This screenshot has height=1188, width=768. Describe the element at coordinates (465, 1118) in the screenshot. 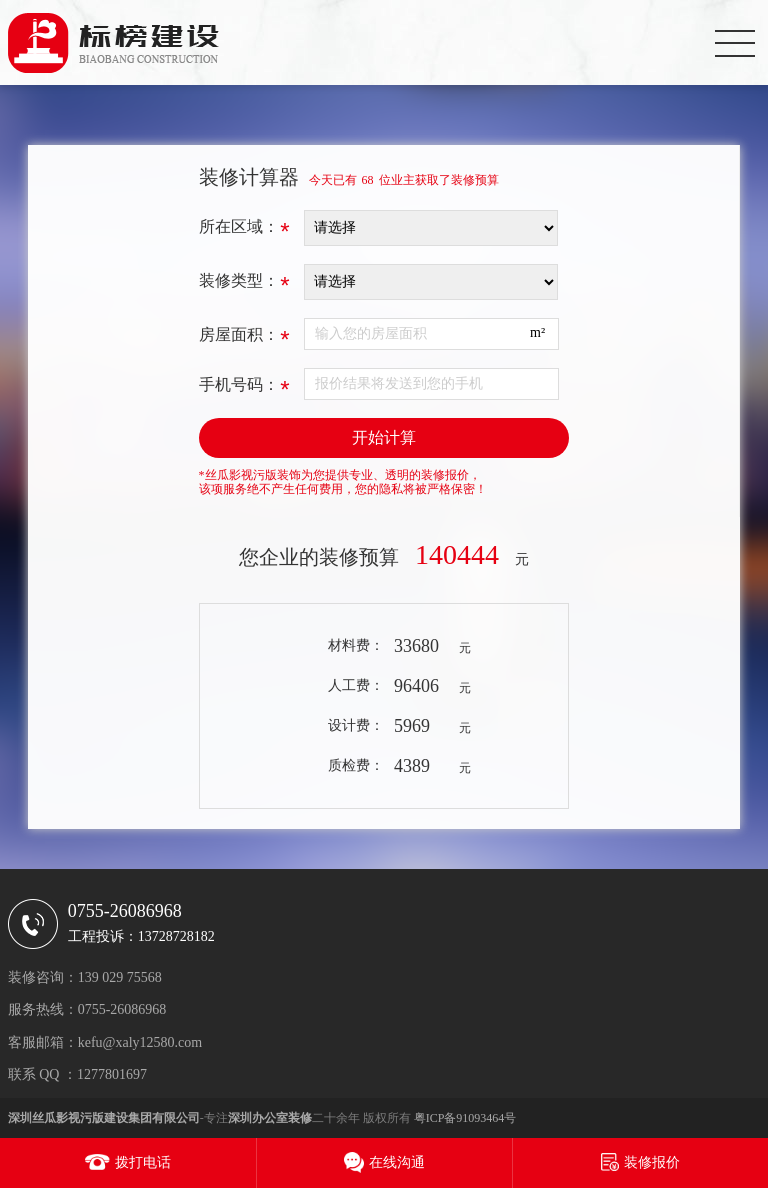

I see `粤ICP备91093464号` at that location.